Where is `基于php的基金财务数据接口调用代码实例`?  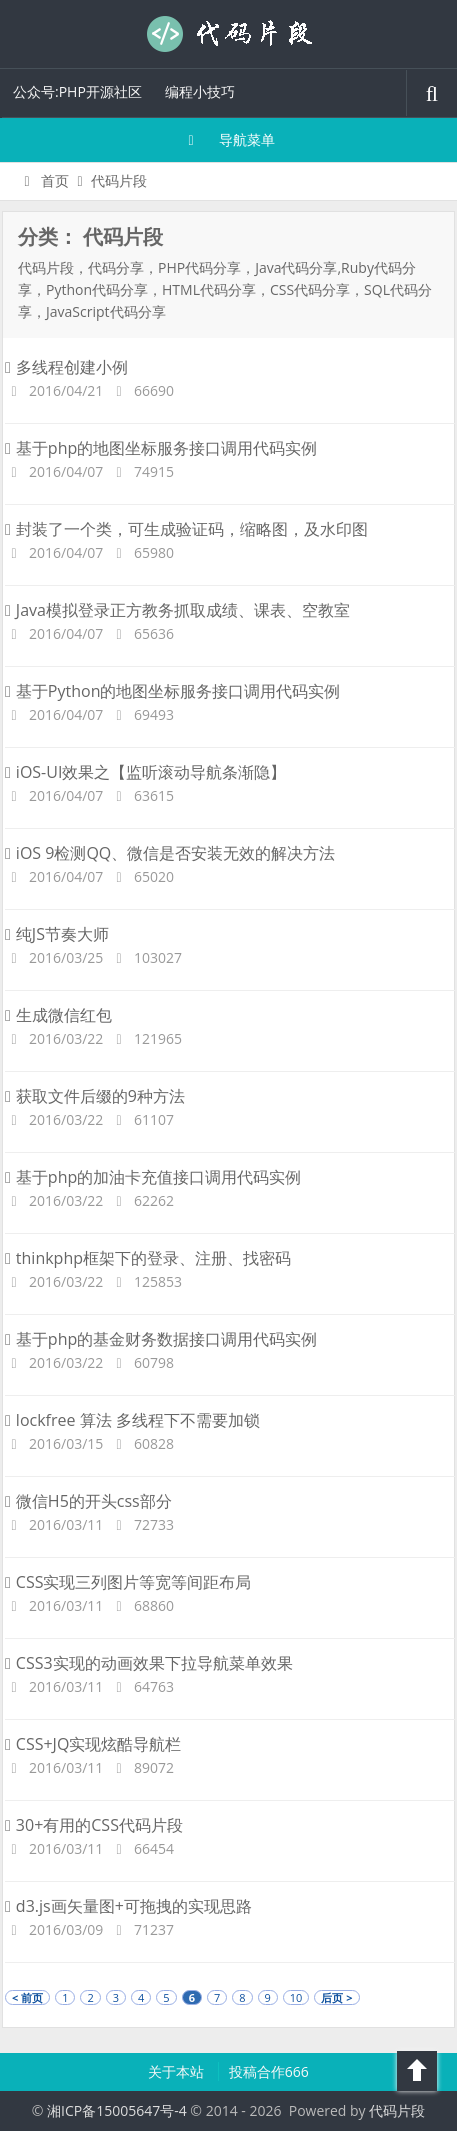 基于php的基金财务数据接口调用代码实例 is located at coordinates (161, 1339).